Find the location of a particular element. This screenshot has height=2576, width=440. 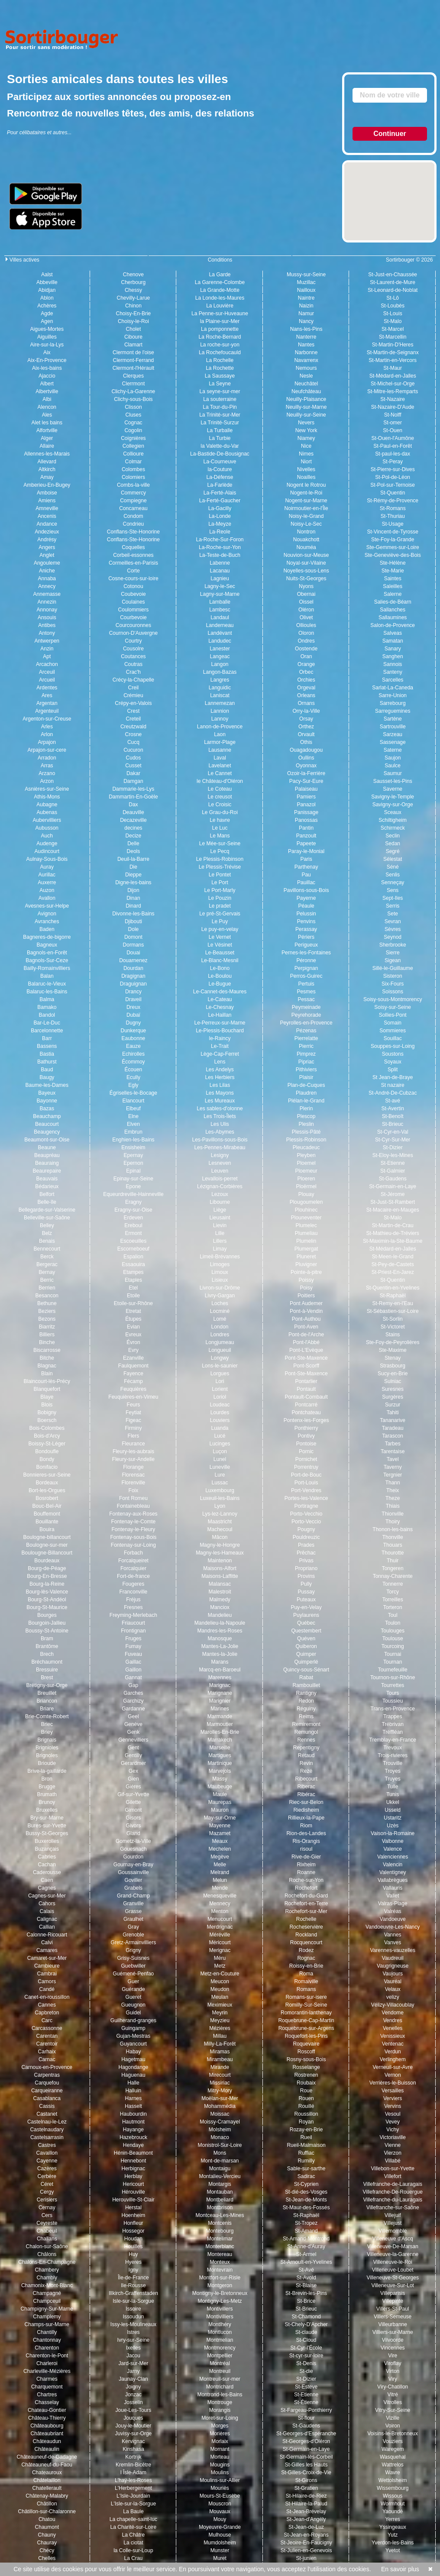

Cavaillon is located at coordinates (47, 2153).